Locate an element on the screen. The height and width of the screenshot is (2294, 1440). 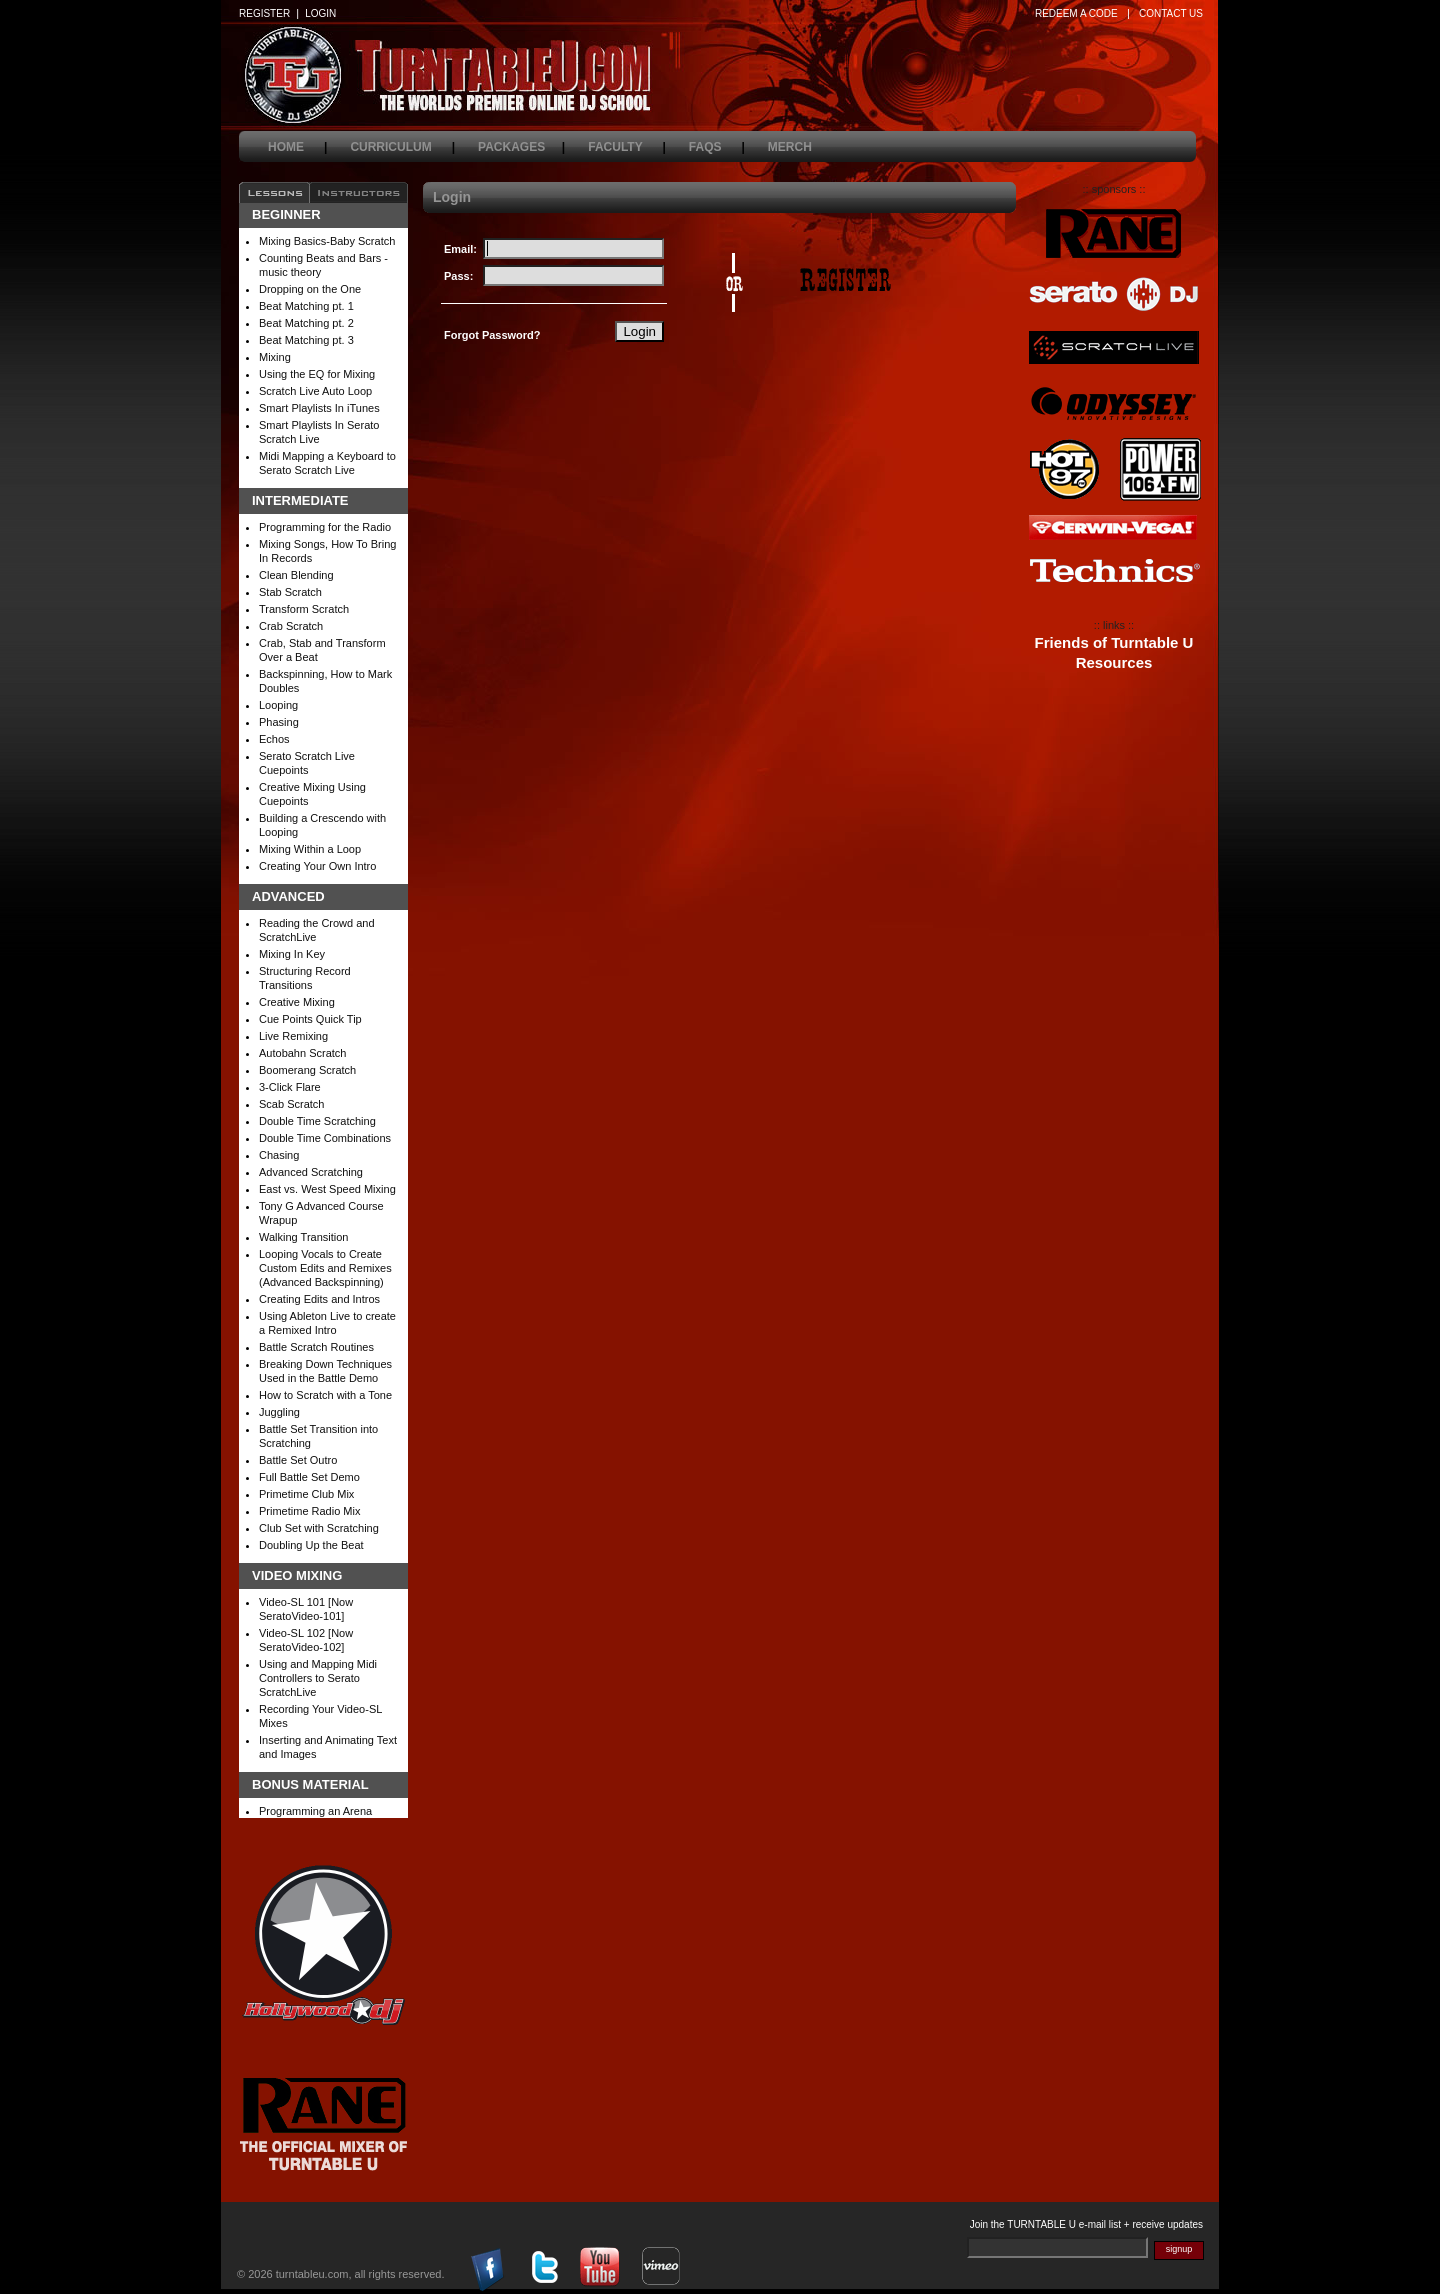
Beat Matching pt. 2 is located at coordinates (306, 323).